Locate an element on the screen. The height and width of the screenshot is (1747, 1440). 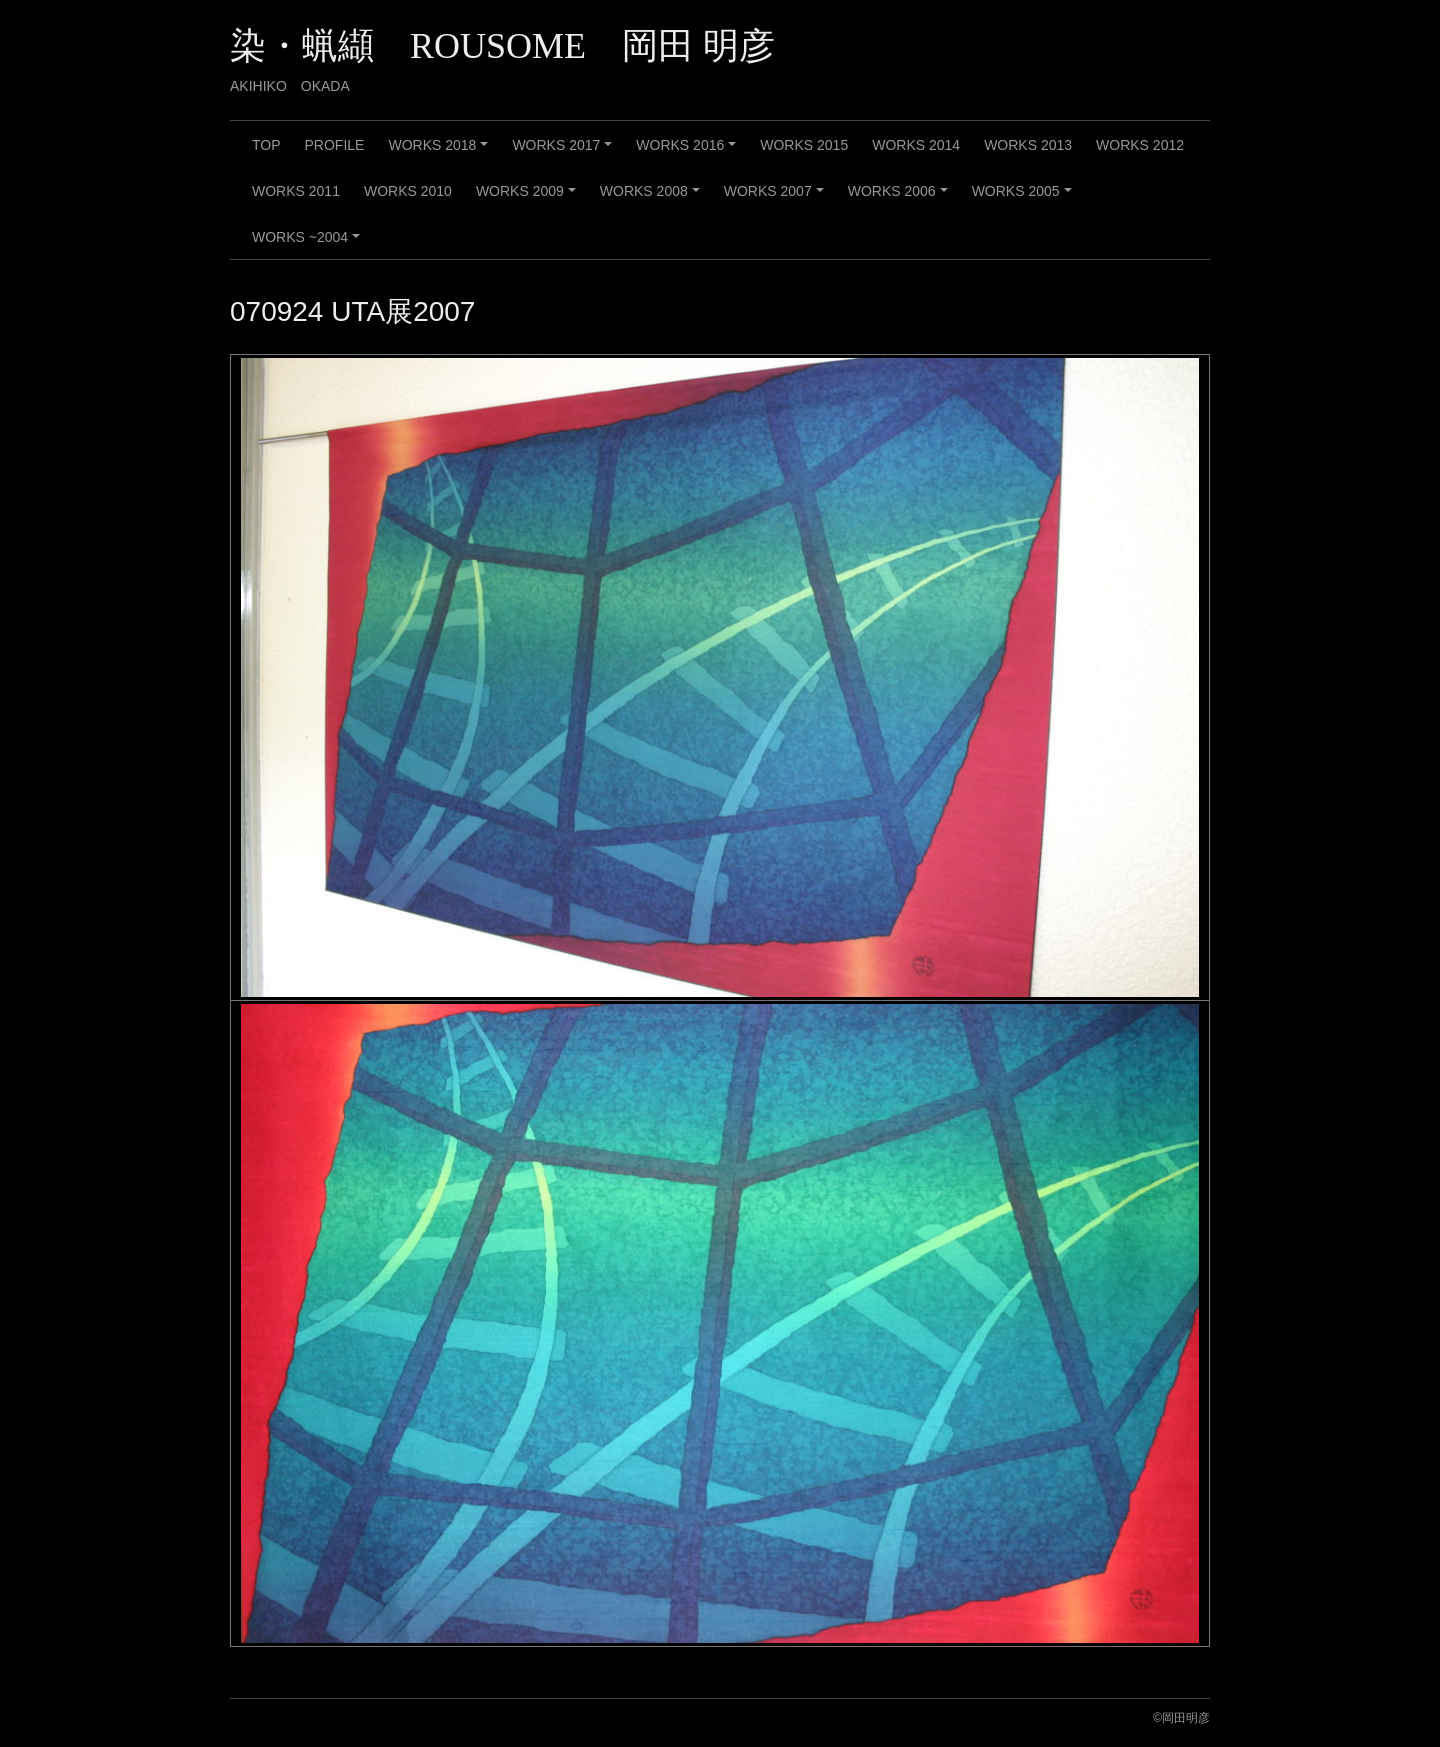
WORKS 2016 is located at coordinates (689, 152).